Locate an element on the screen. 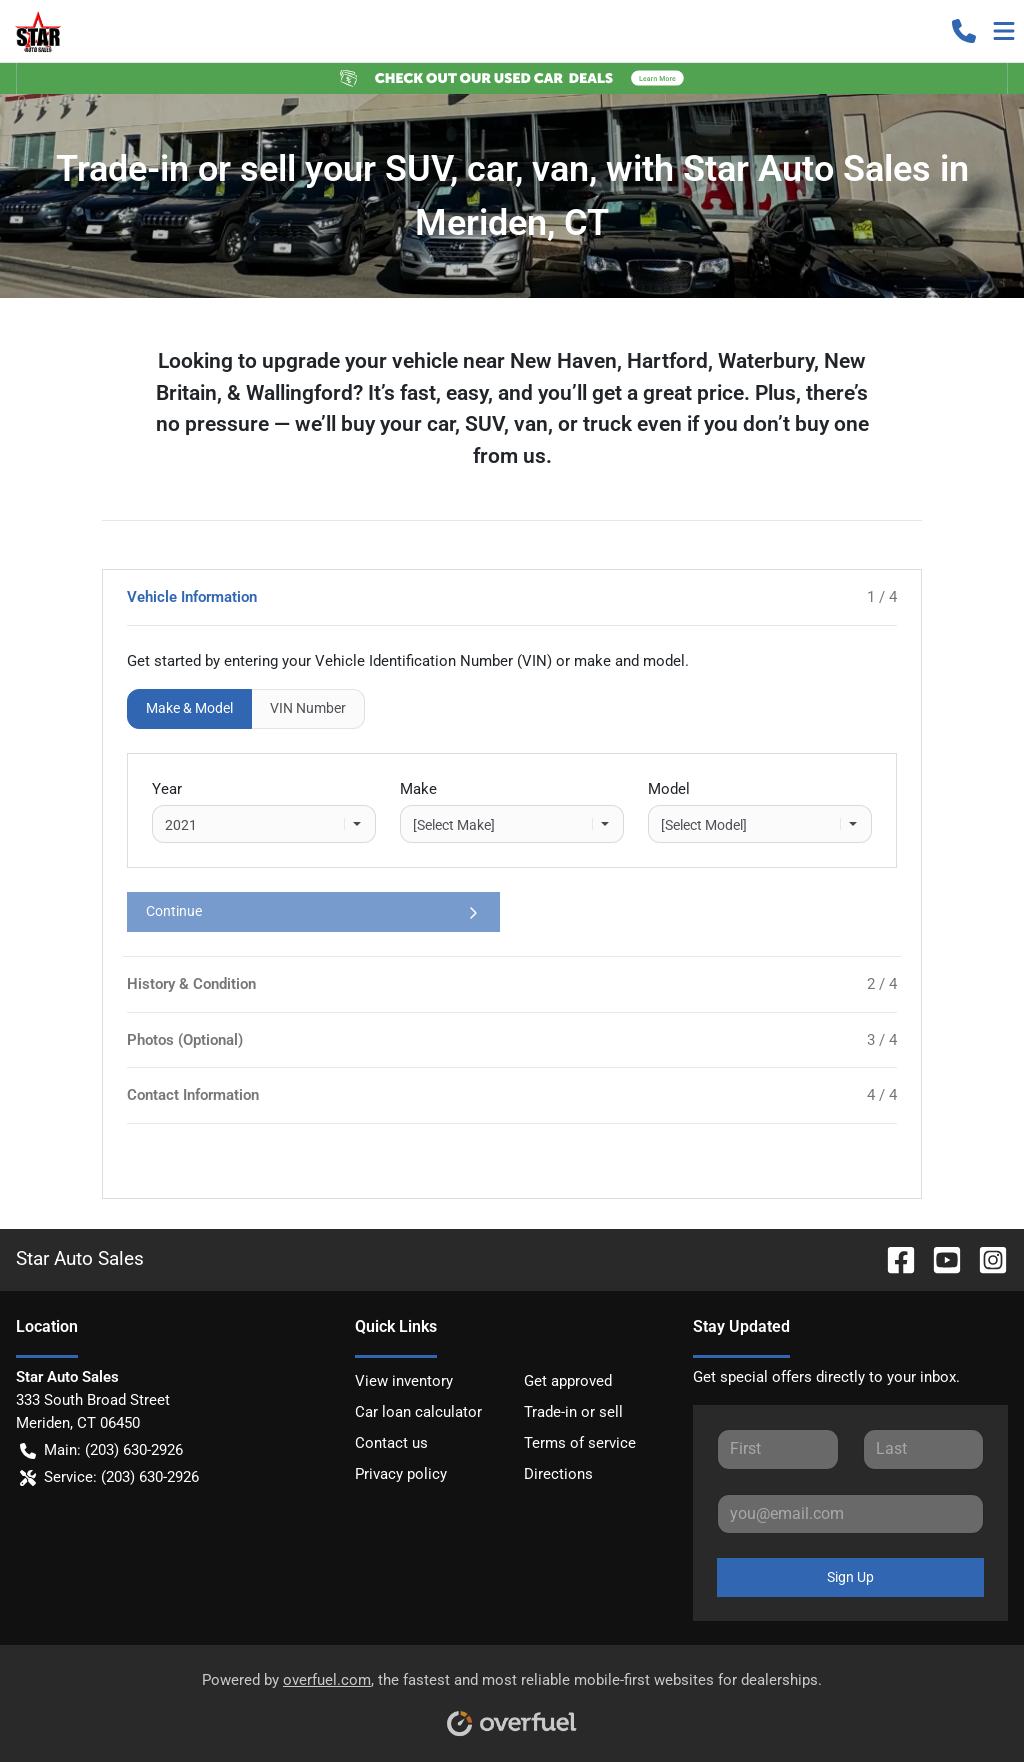 This screenshot has width=1024, height=1762. Terms of service is located at coordinates (580, 1443).